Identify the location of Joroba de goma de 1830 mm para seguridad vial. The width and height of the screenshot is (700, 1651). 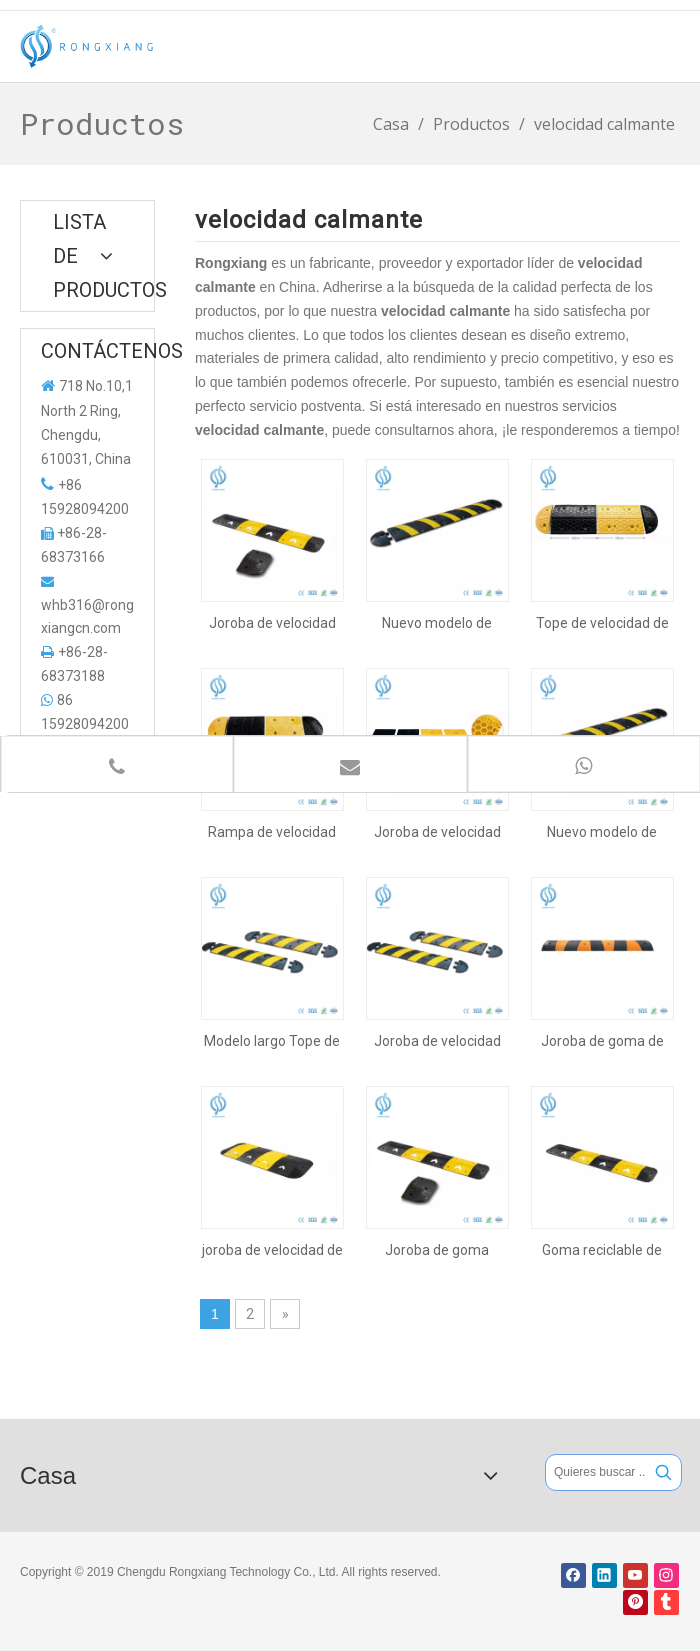
(602, 1041).